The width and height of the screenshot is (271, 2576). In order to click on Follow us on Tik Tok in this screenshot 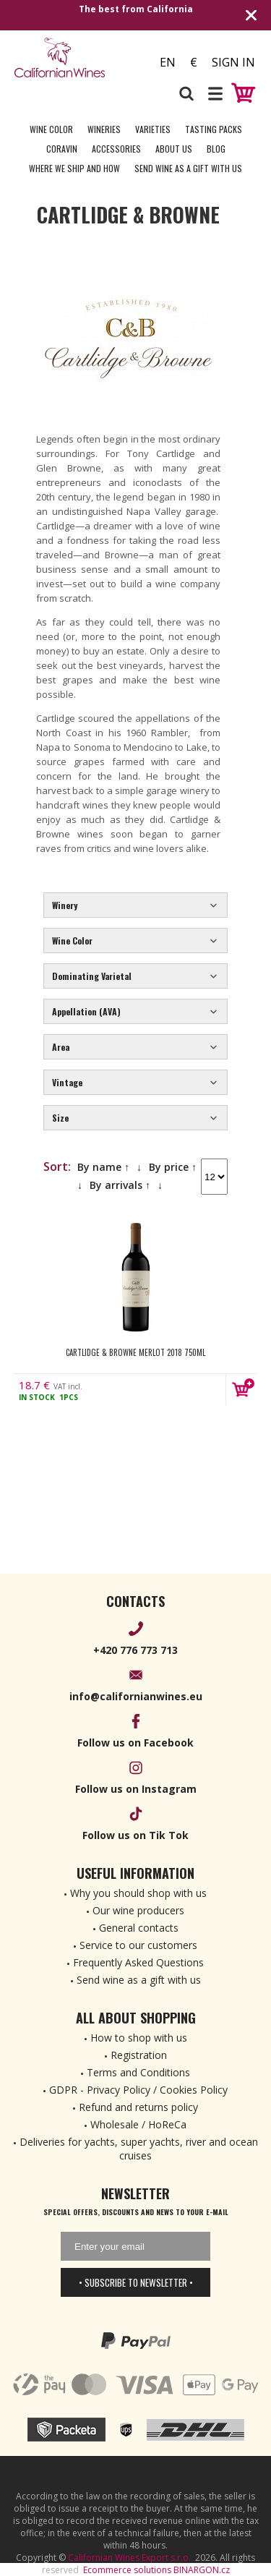, I will do `click(135, 1835)`.